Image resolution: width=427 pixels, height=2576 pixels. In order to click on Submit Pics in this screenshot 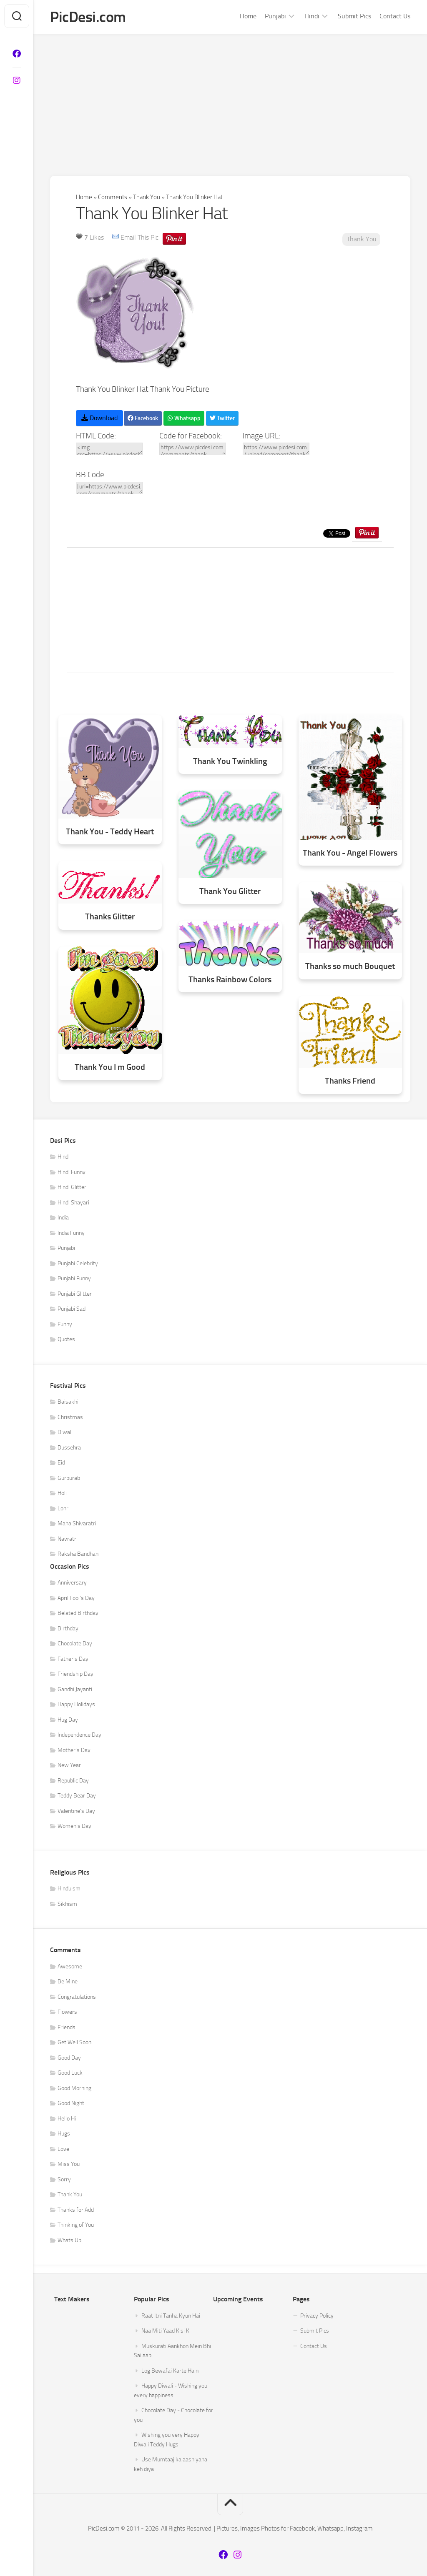, I will do `click(354, 16)`.